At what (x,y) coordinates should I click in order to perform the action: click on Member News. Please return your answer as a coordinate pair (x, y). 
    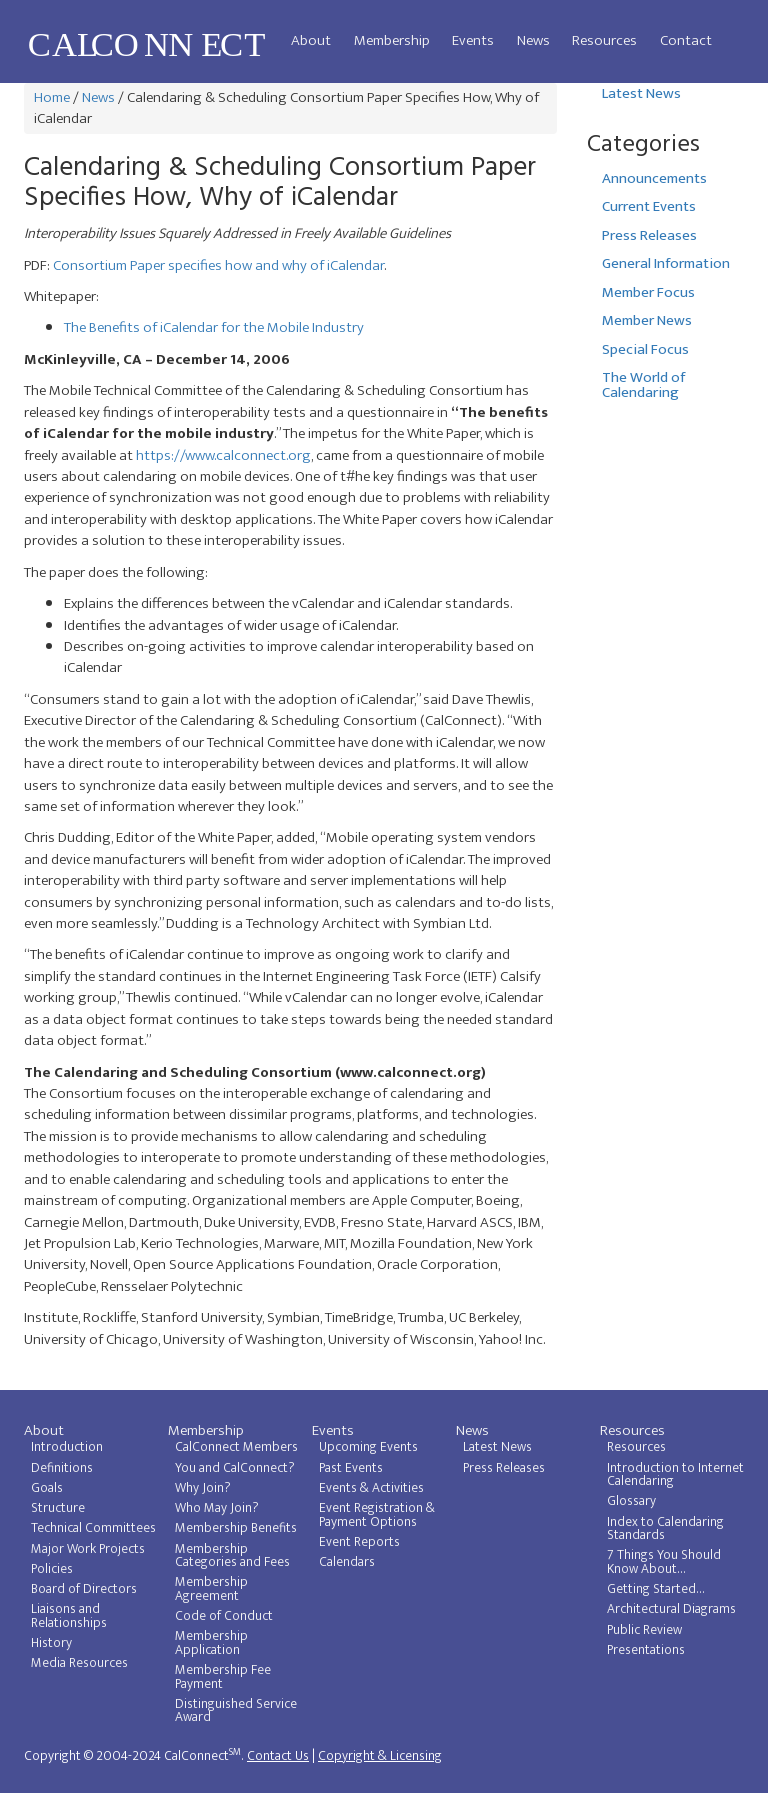
    Looking at the image, I should click on (647, 320).